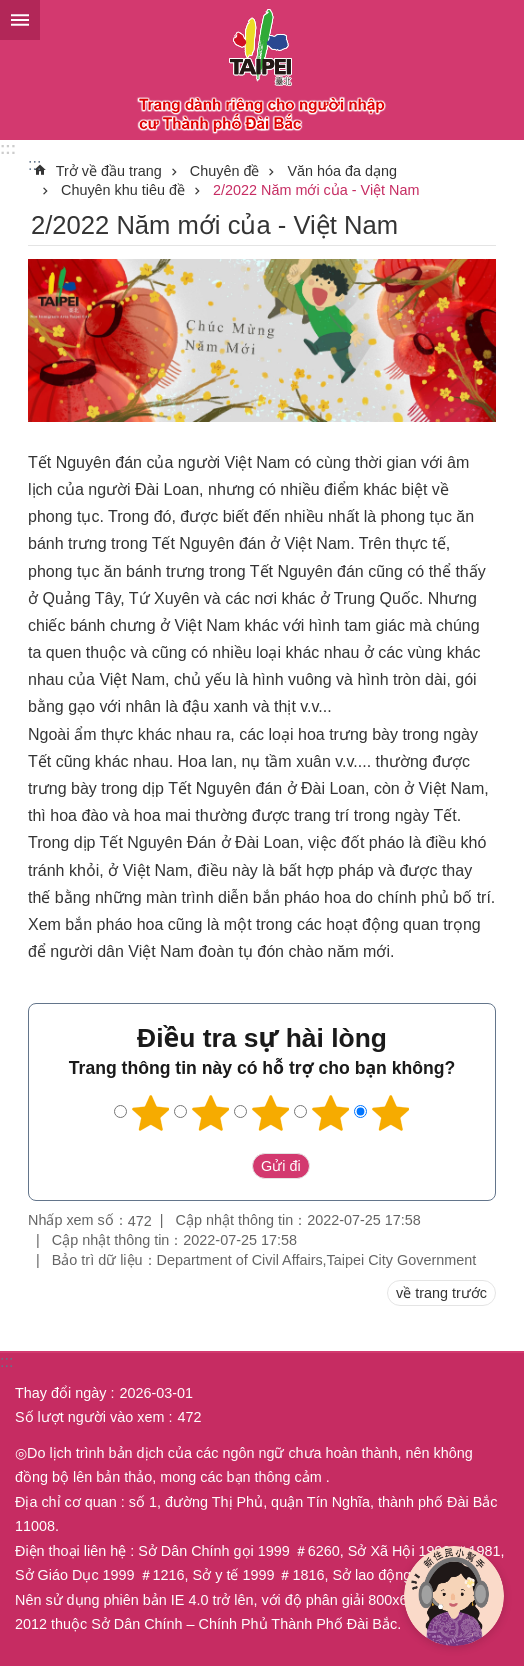 This screenshot has width=524, height=1666. I want to click on về trang trước [button], so click(441, 1293).